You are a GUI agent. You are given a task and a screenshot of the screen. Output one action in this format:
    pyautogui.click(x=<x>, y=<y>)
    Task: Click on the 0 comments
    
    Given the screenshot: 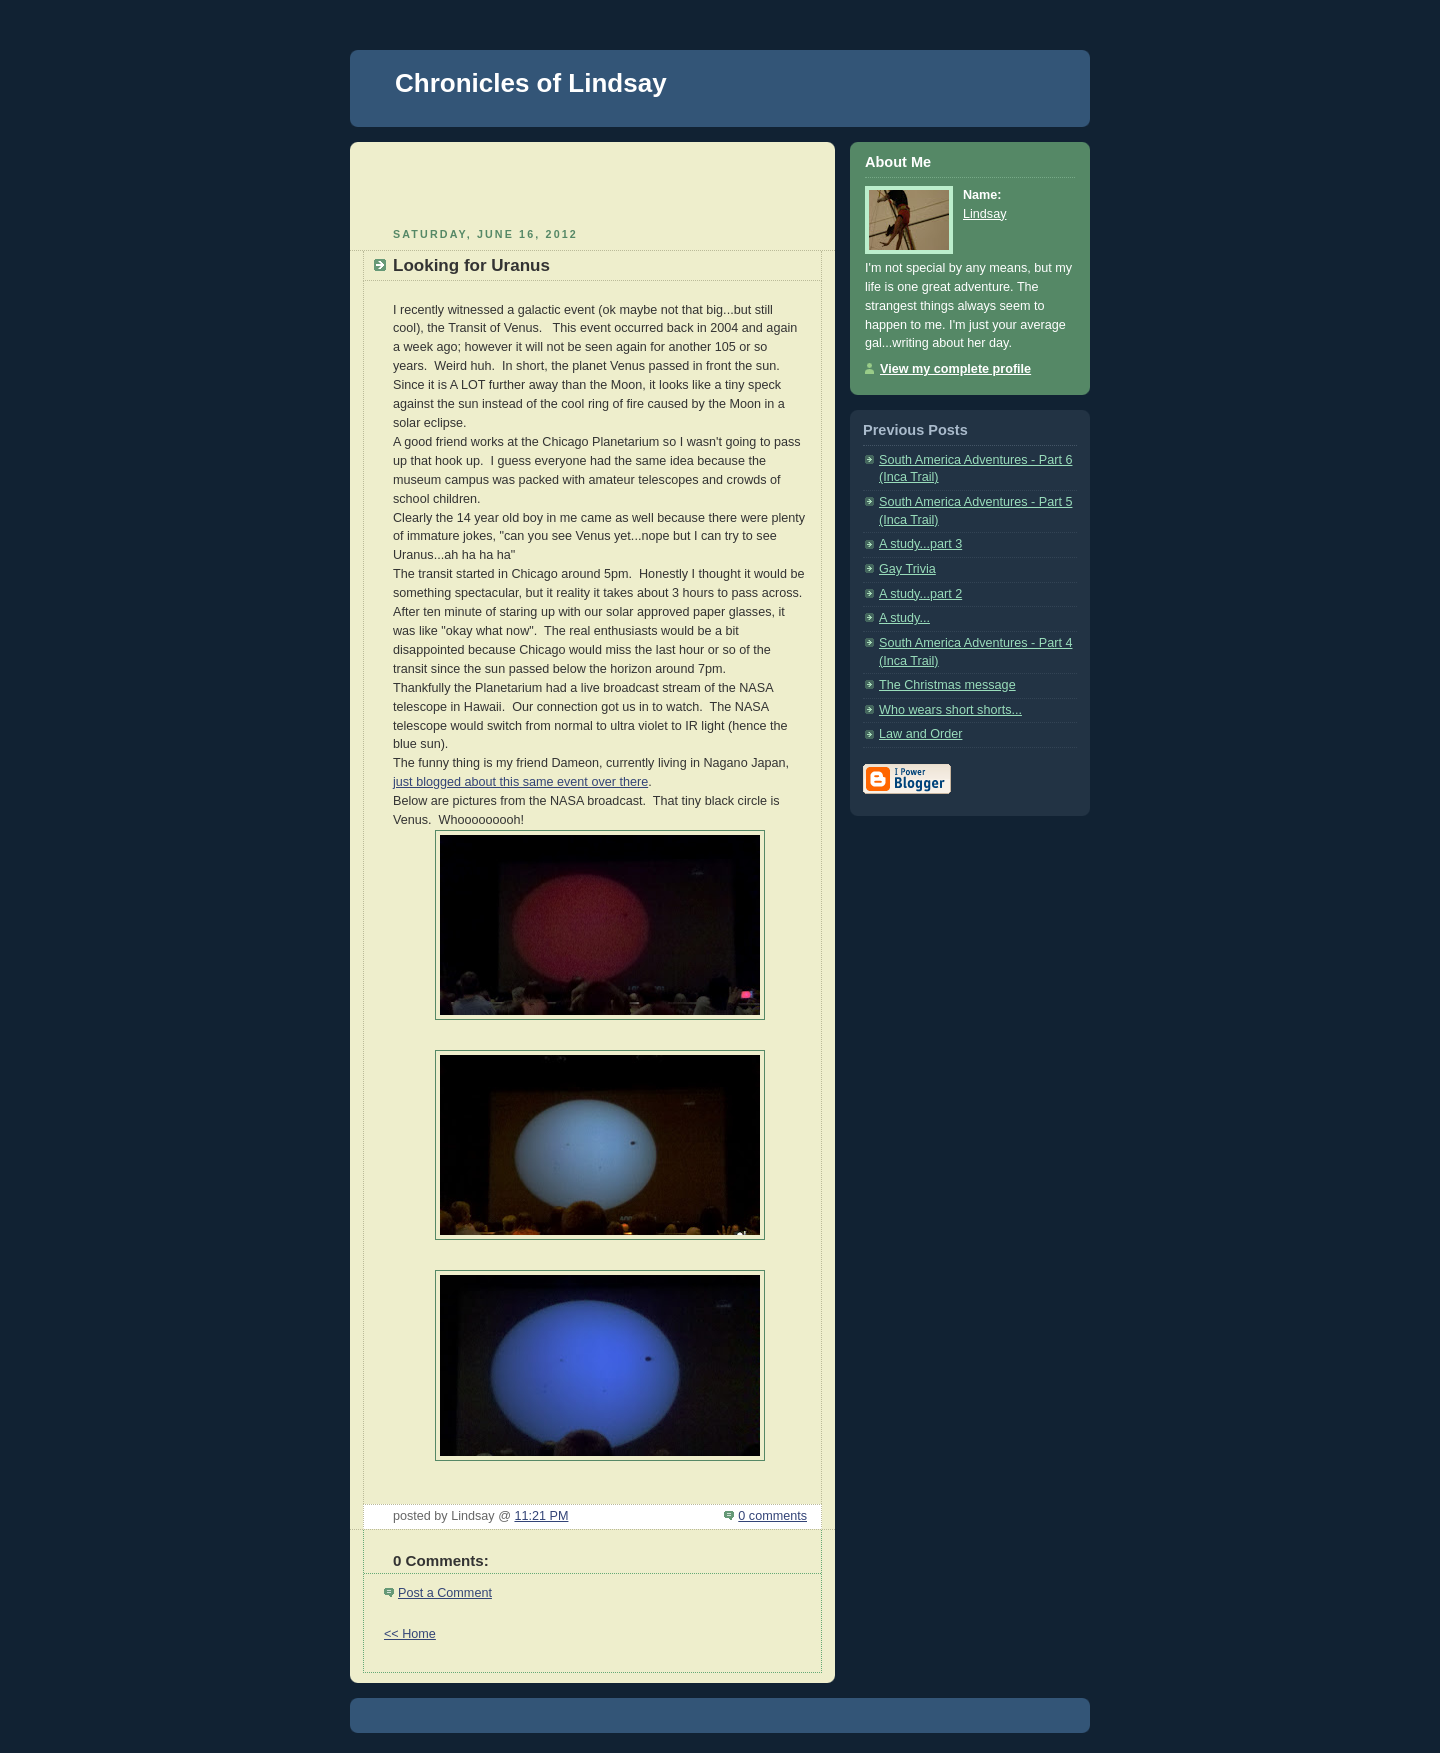 What is the action you would take?
    pyautogui.click(x=772, y=1516)
    